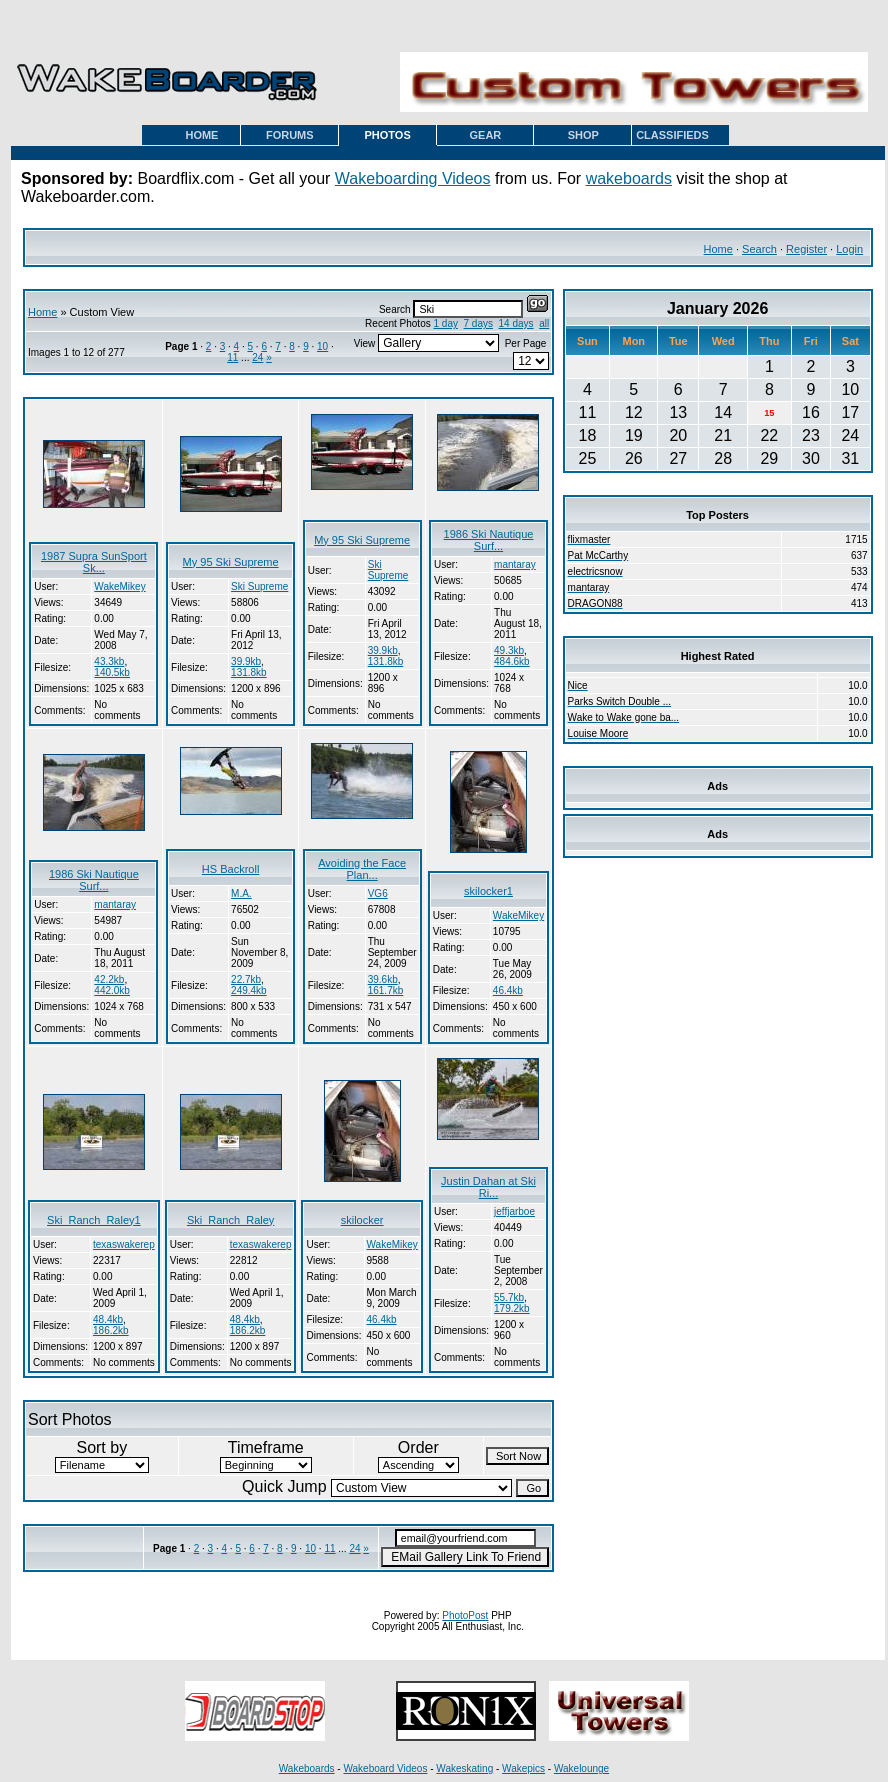 This screenshot has width=888, height=1782. What do you see at coordinates (109, 979) in the screenshot?
I see `42.2kb` at bounding box center [109, 979].